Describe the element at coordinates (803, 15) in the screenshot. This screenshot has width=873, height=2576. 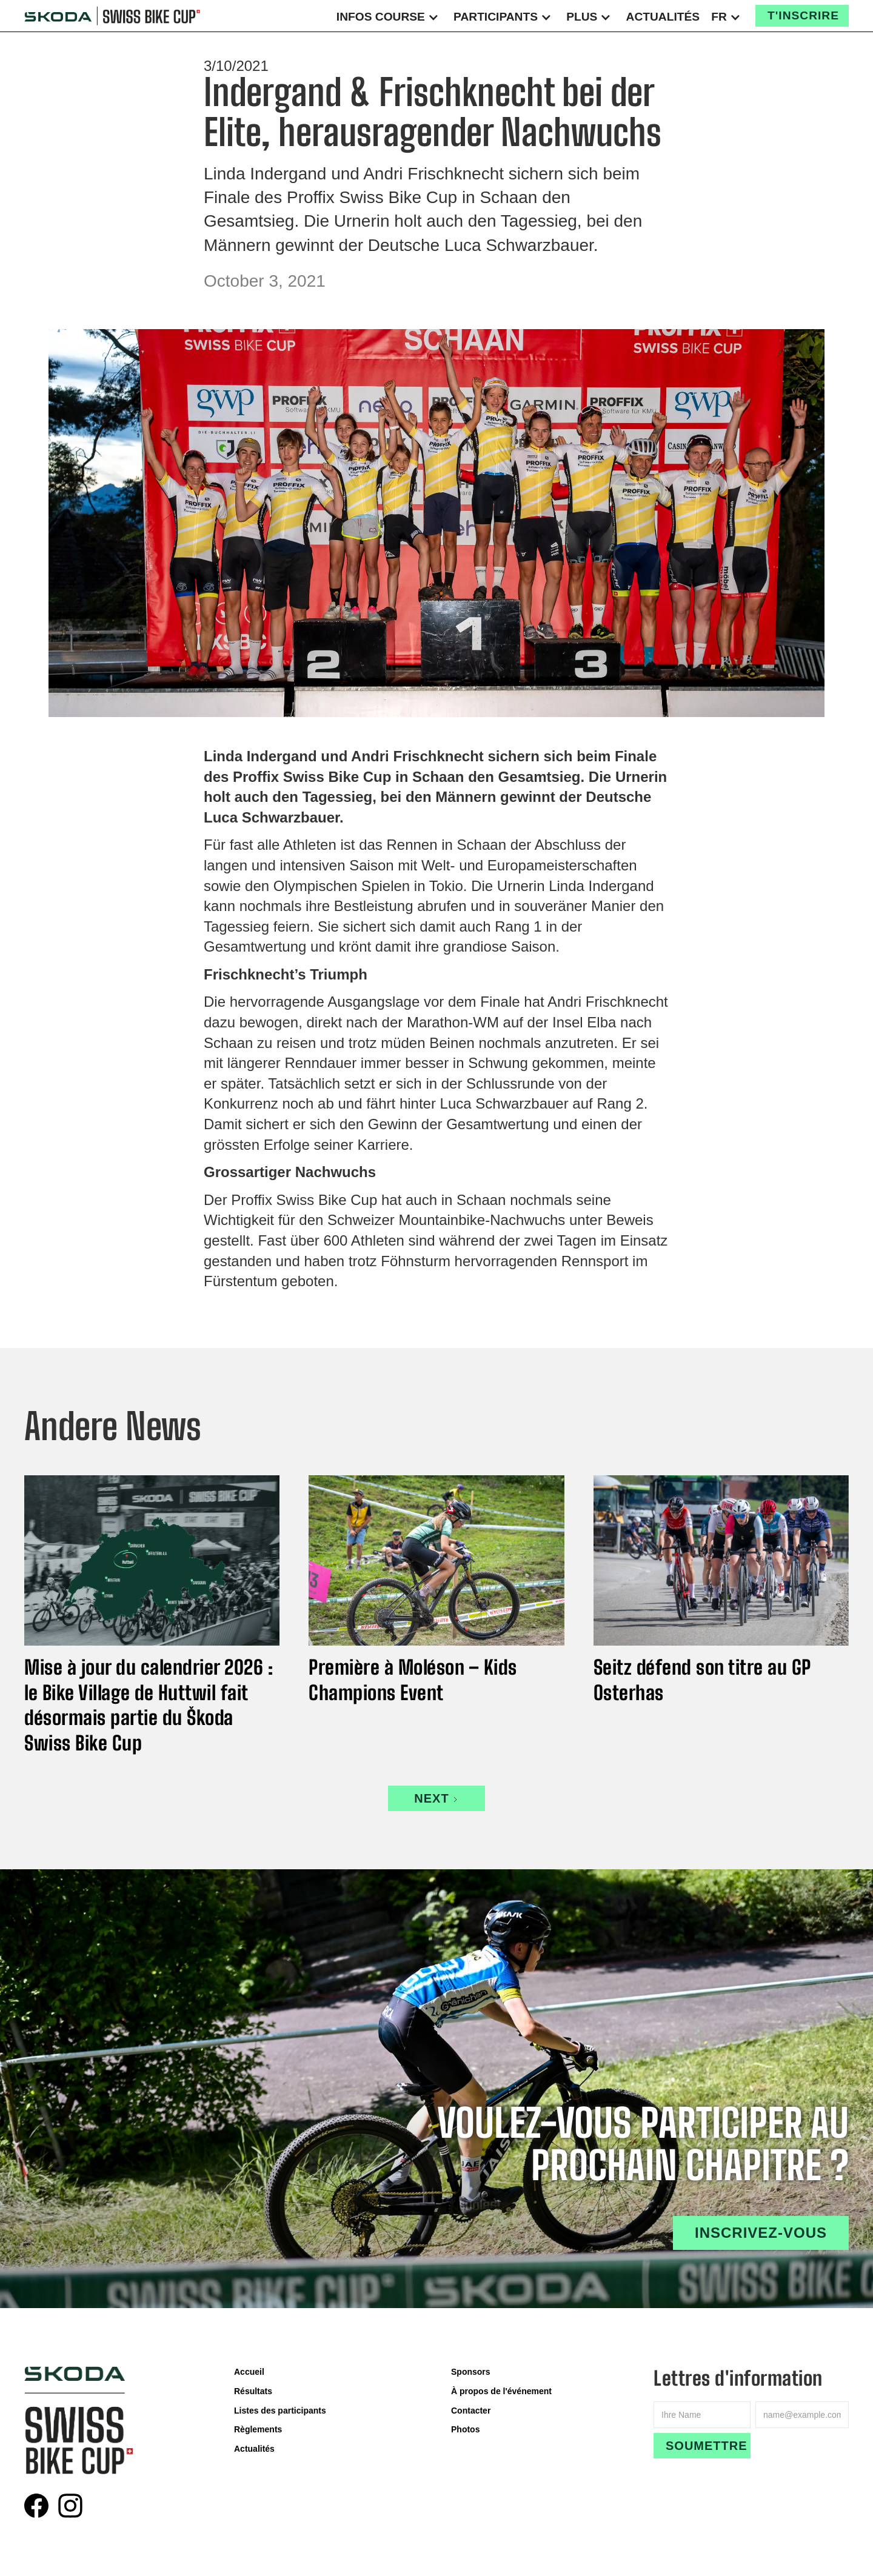
I see `T'inscrire` at that location.